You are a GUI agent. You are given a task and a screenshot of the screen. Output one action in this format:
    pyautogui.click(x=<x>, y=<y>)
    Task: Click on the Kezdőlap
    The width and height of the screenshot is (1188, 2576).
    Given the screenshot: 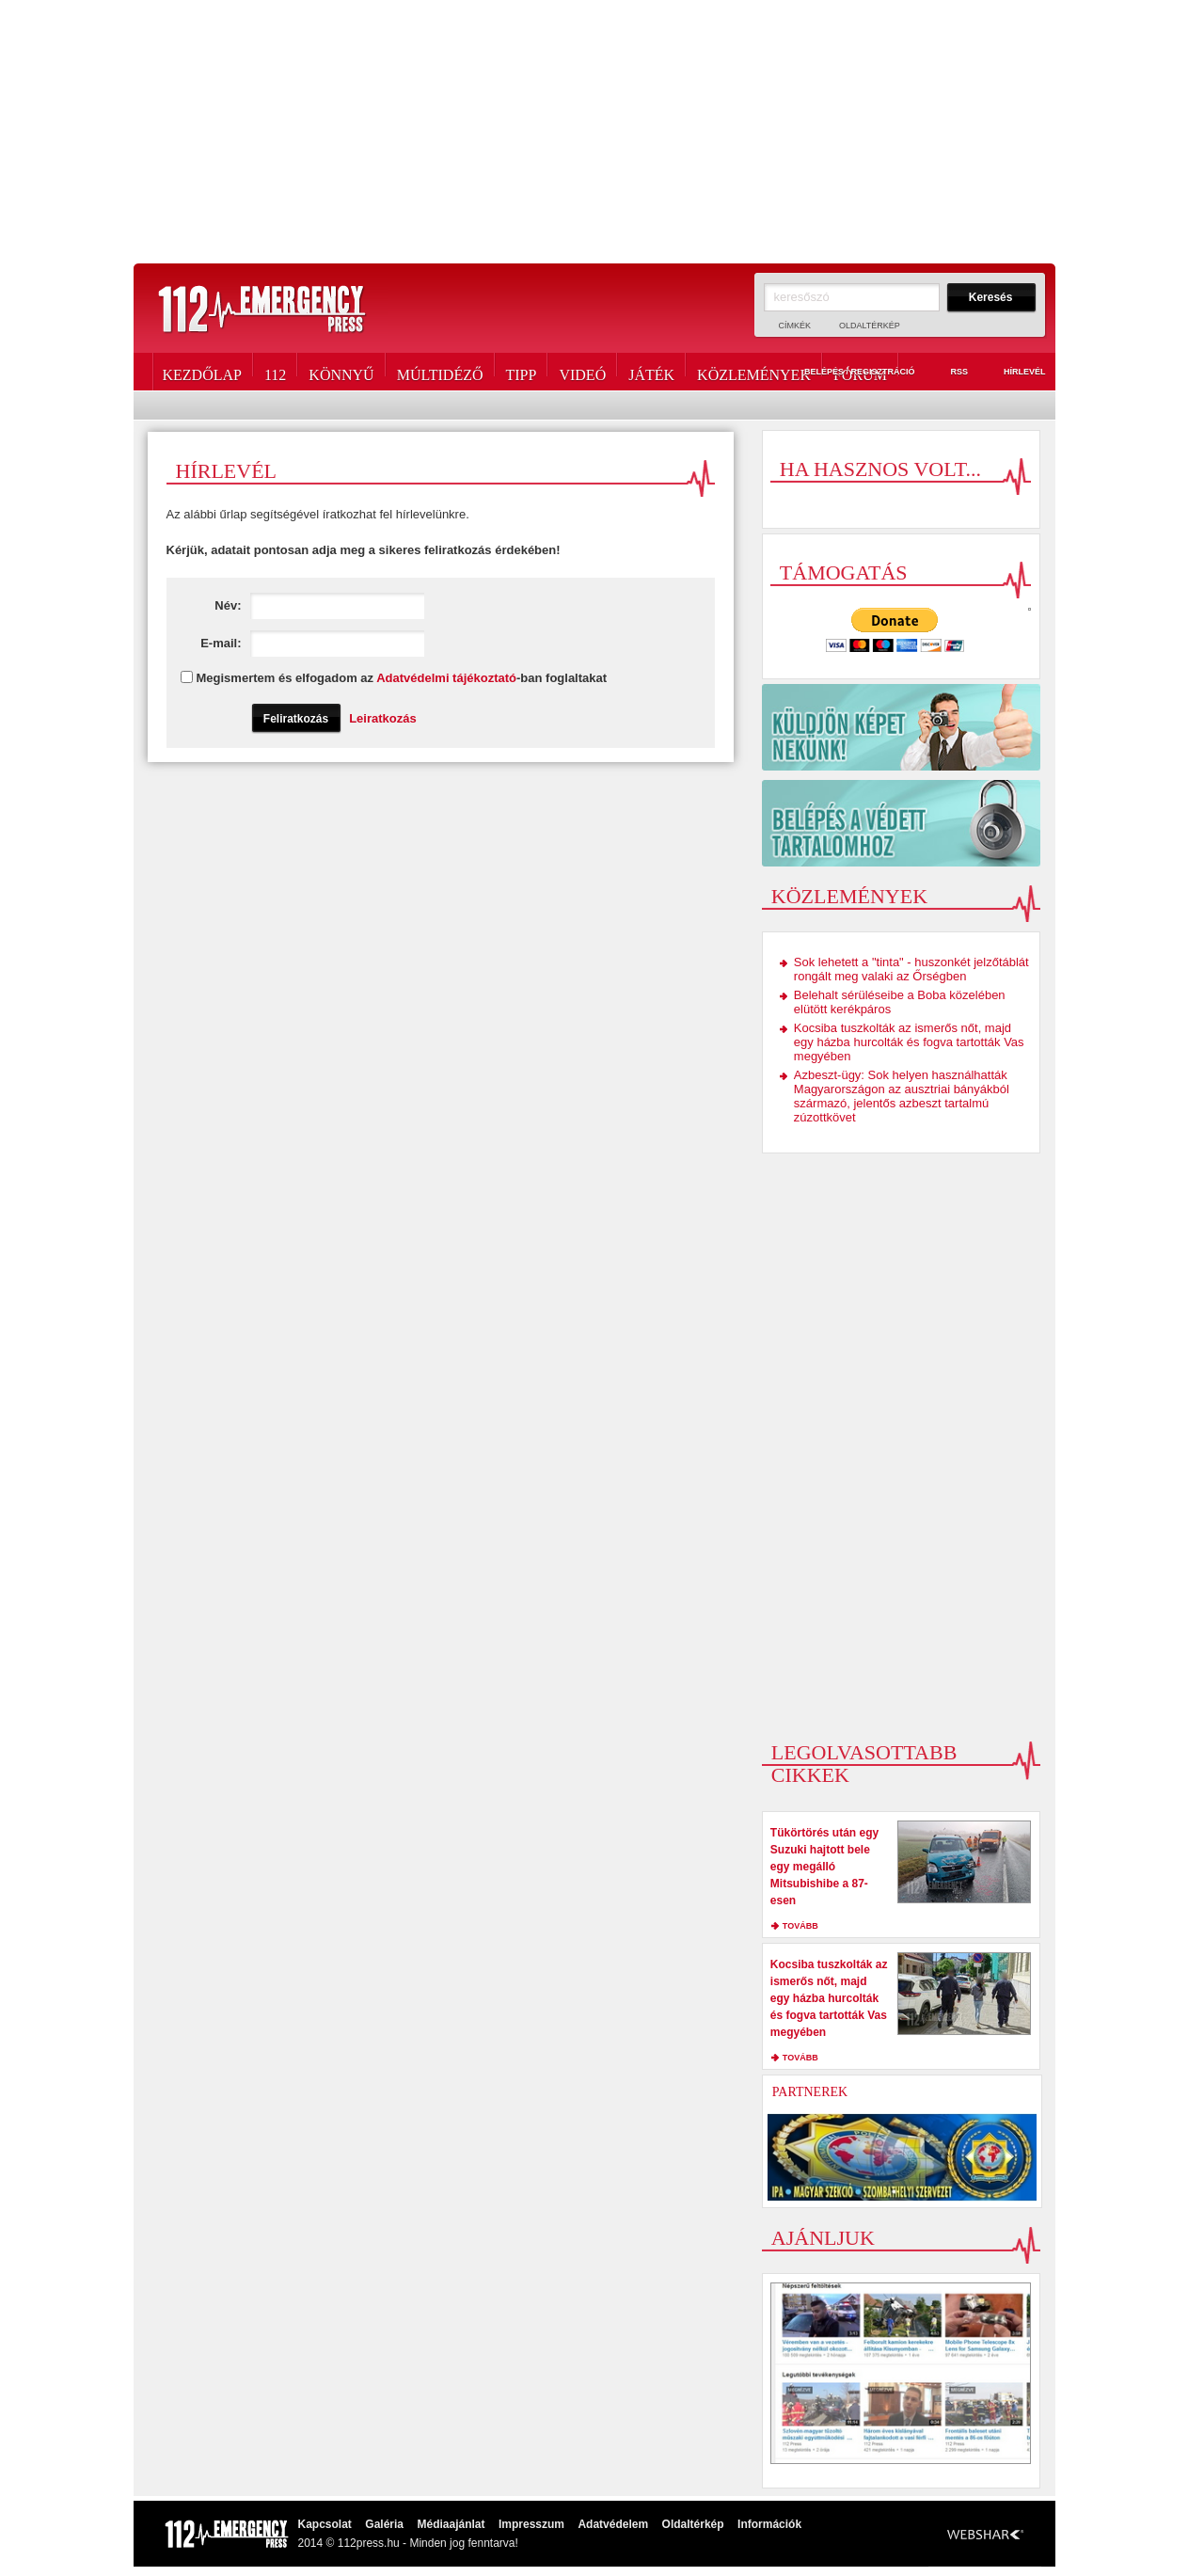 What is the action you would take?
    pyautogui.click(x=202, y=371)
    